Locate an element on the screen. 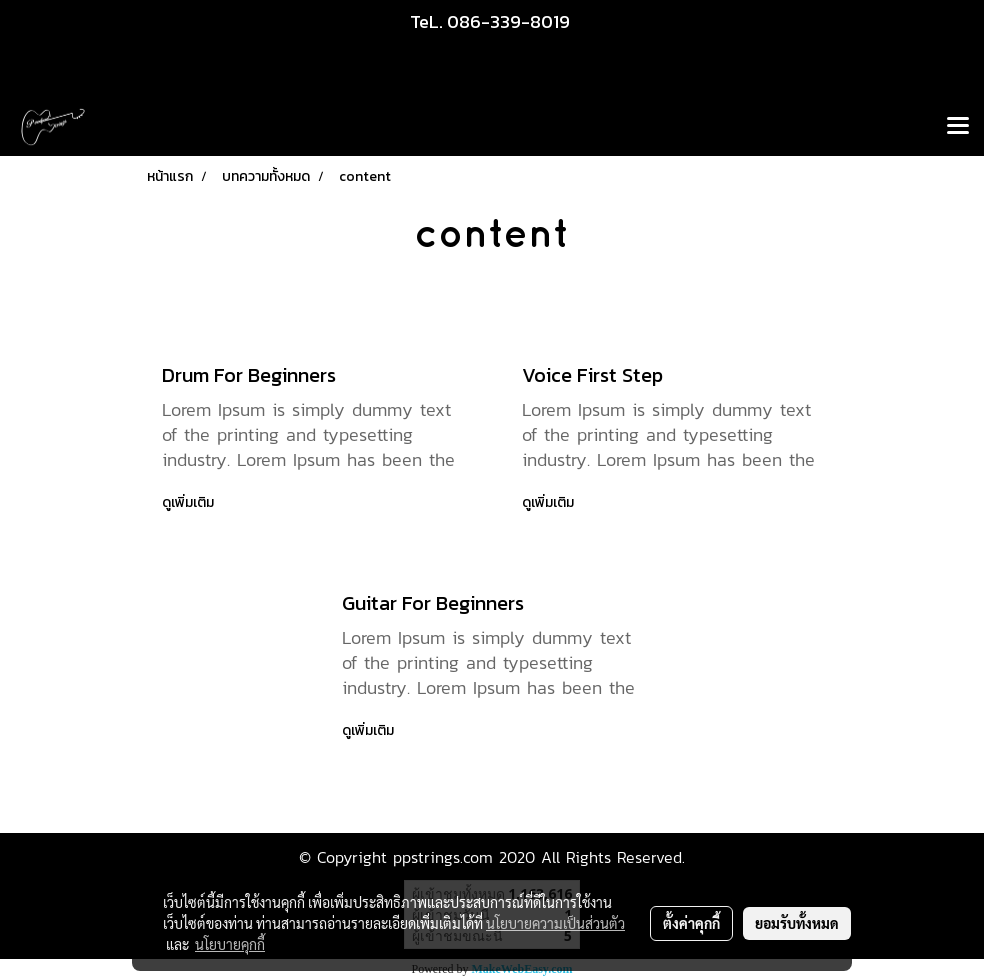 This screenshot has width=984, height=979. นโยบายคุกกี้ is located at coordinates (230, 944).